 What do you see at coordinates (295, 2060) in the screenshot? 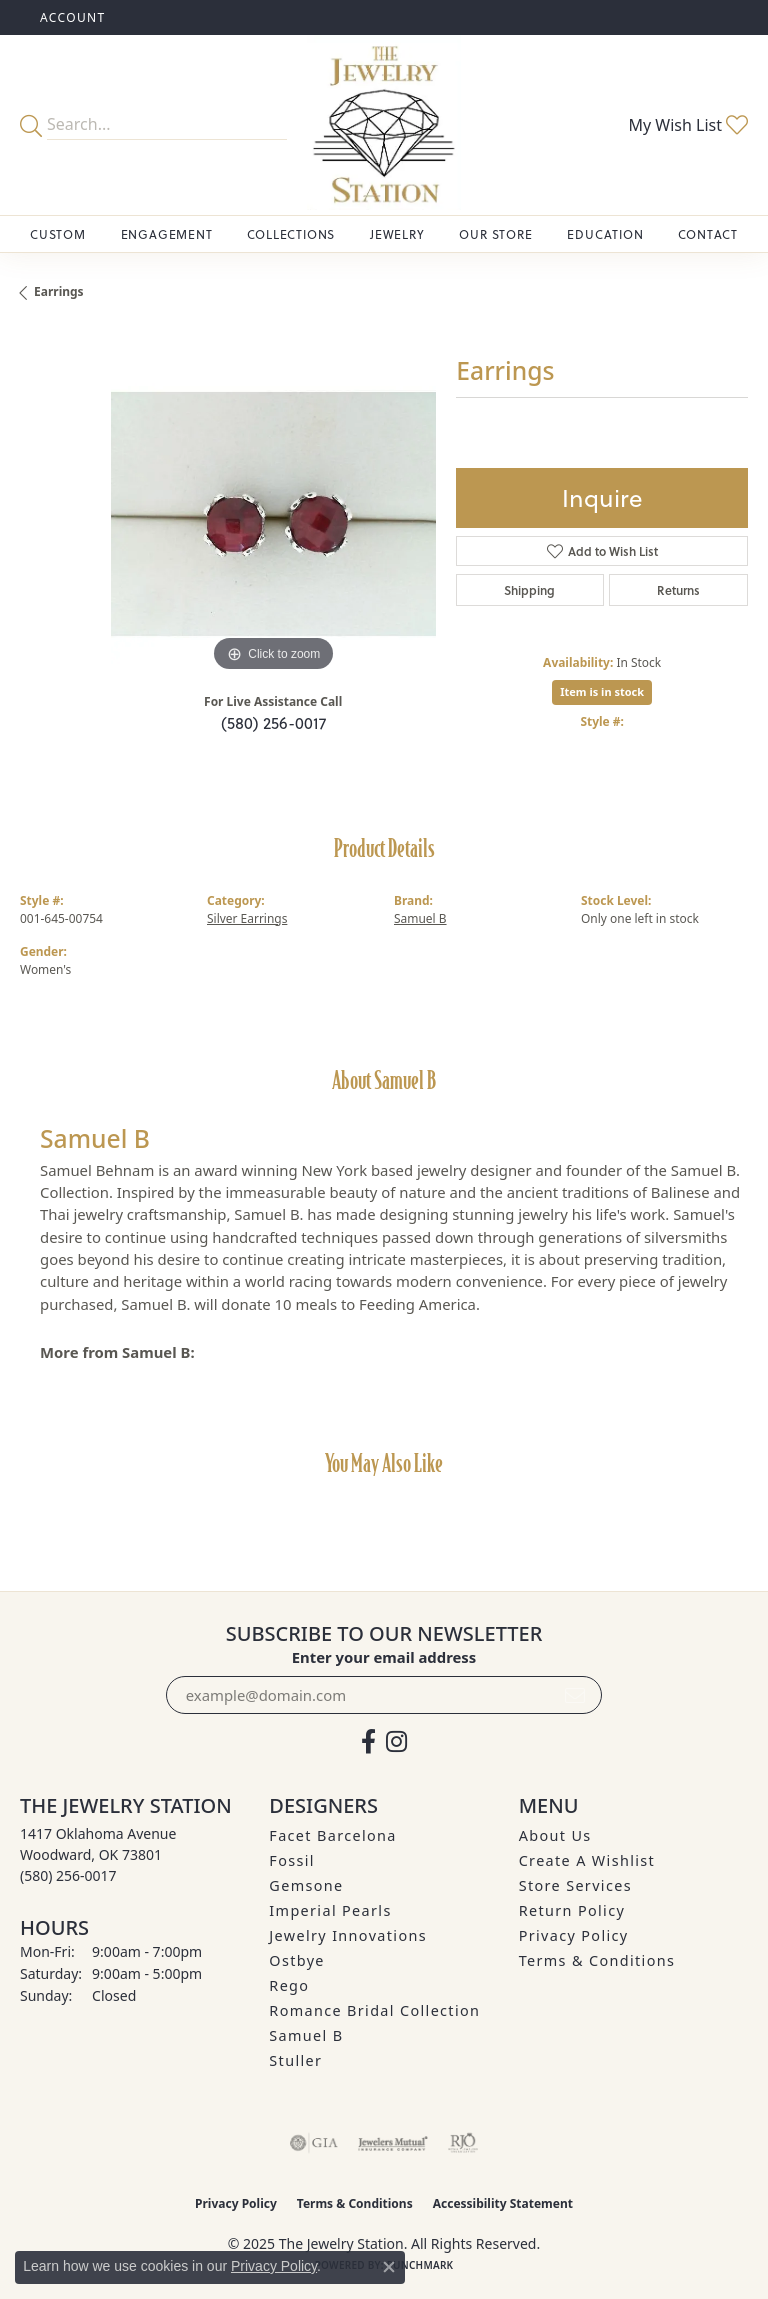
I see `Stuller [menuitem]` at bounding box center [295, 2060].